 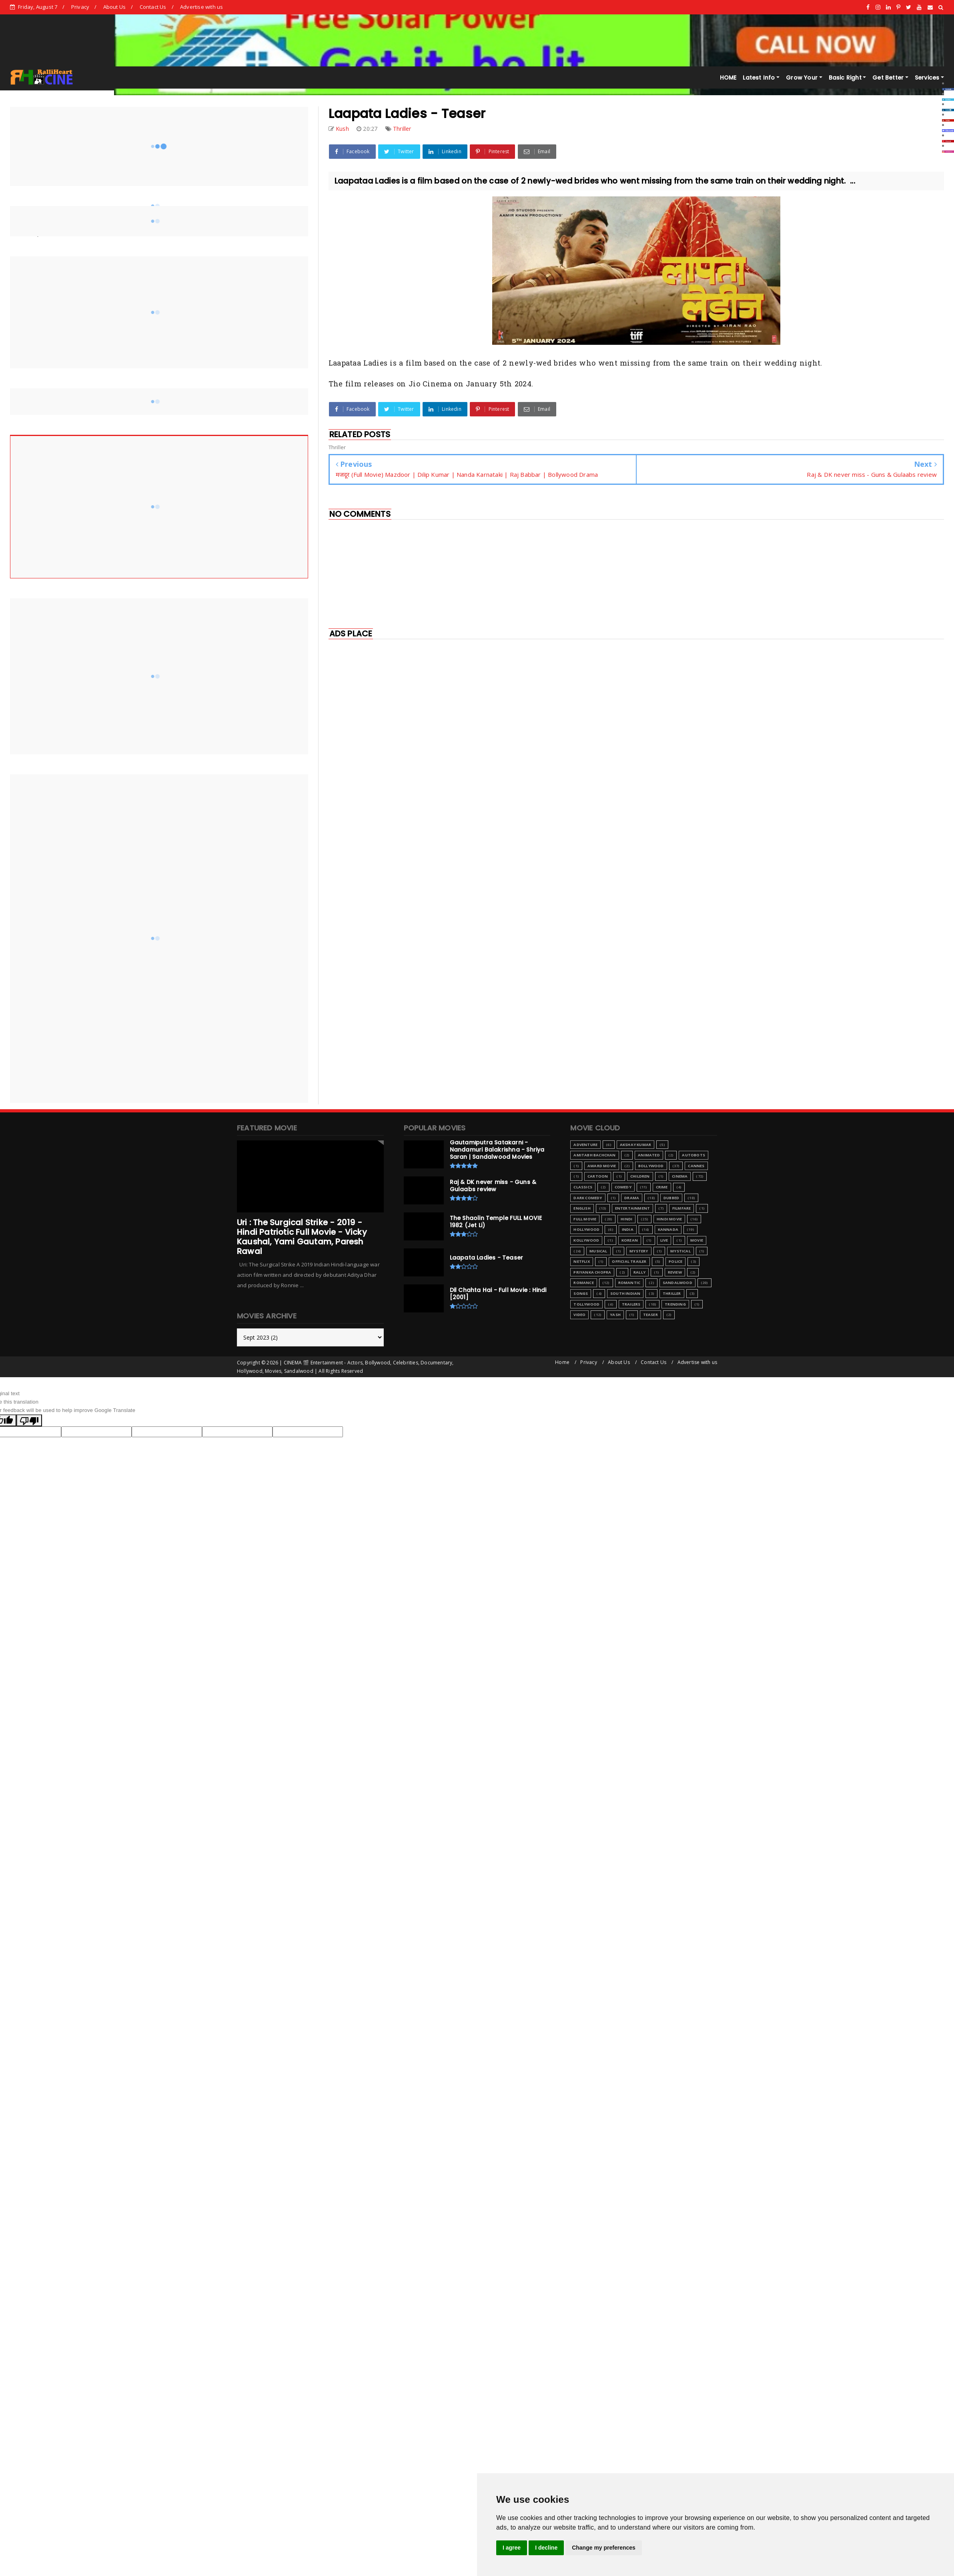 What do you see at coordinates (402, 128) in the screenshot?
I see `Thriller` at bounding box center [402, 128].